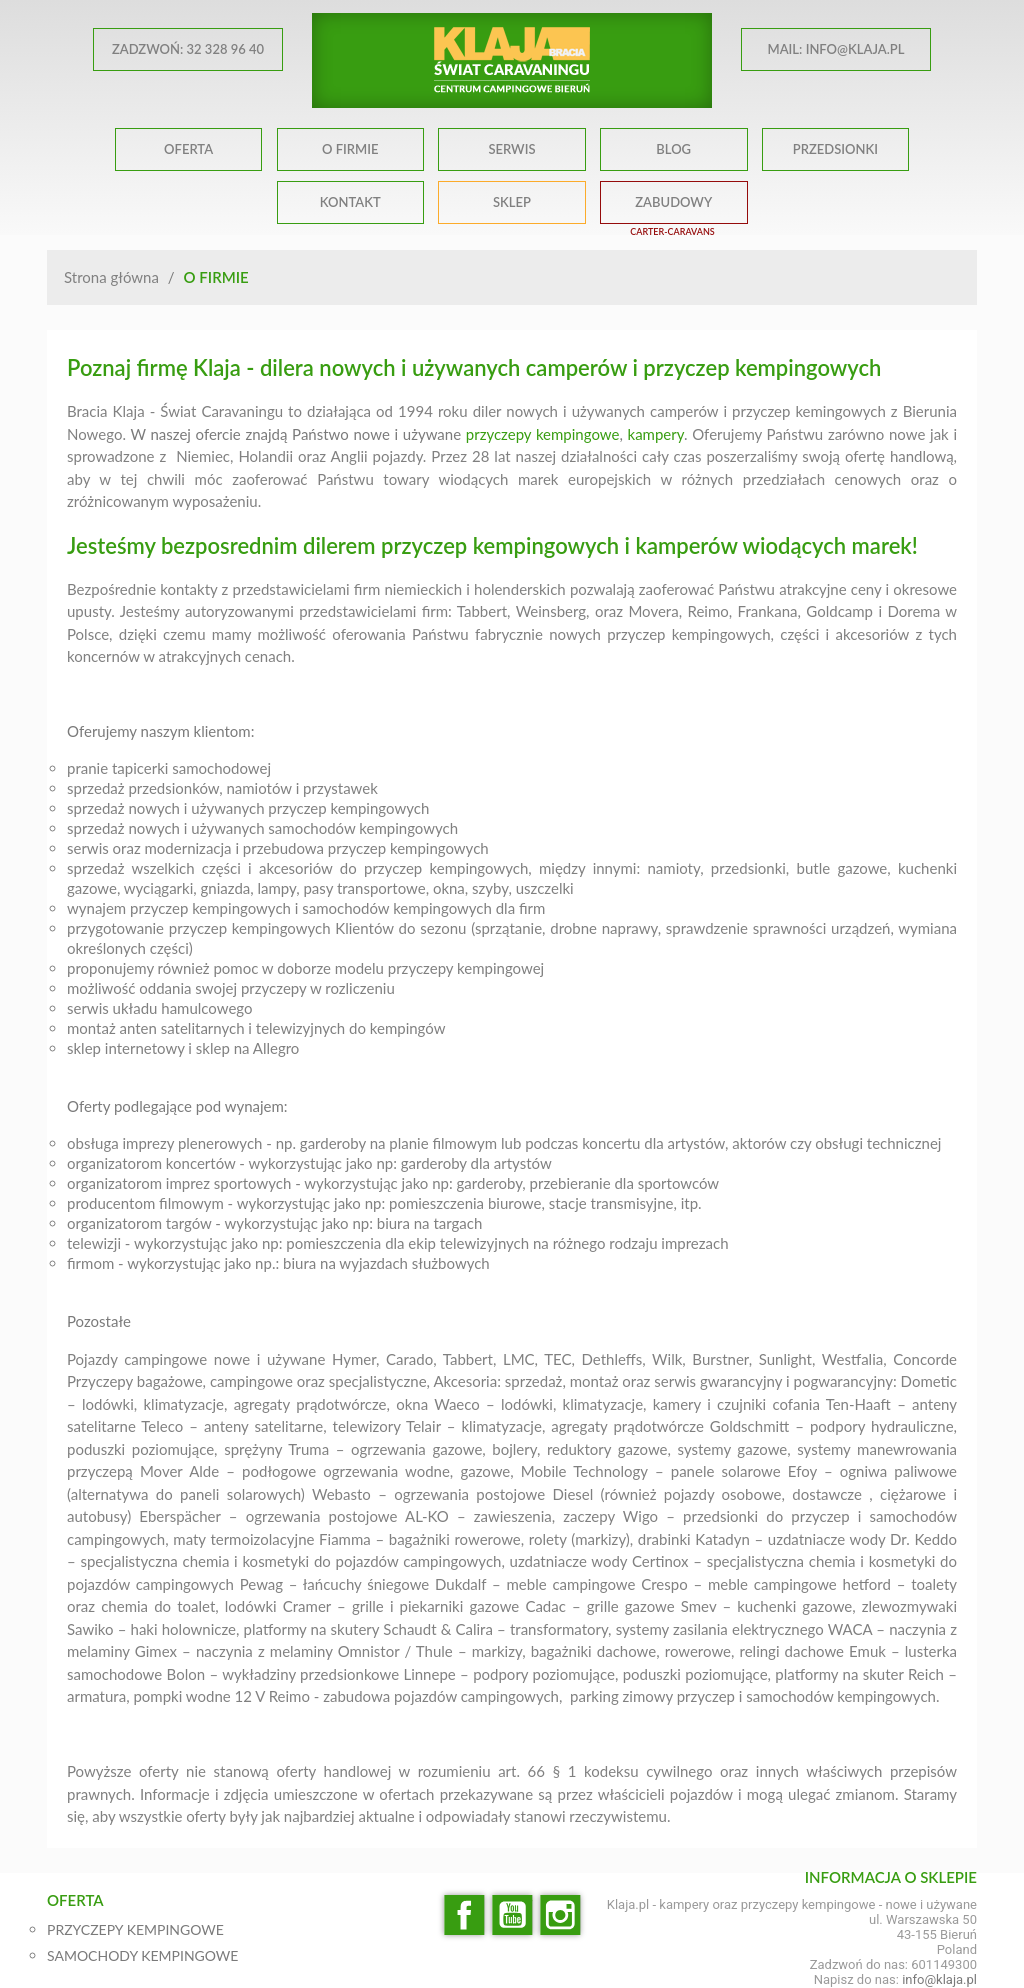 The image size is (1024, 1988). What do you see at coordinates (512, 1915) in the screenshot?
I see `YouTube` at bounding box center [512, 1915].